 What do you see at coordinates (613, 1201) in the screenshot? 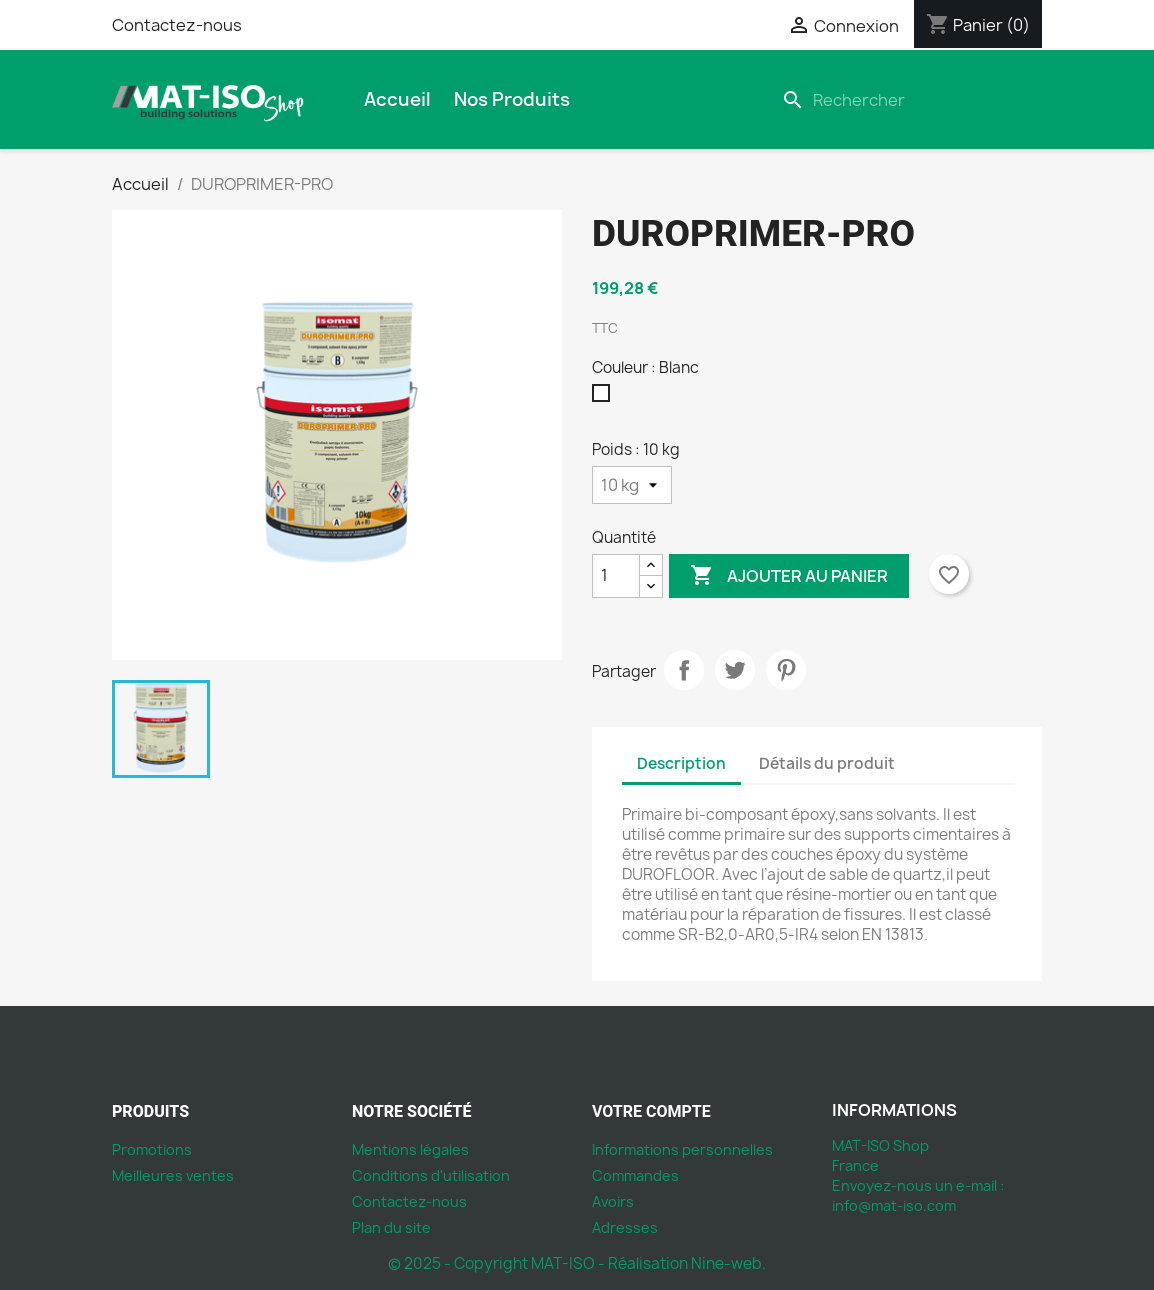
I see `Avoirs` at bounding box center [613, 1201].